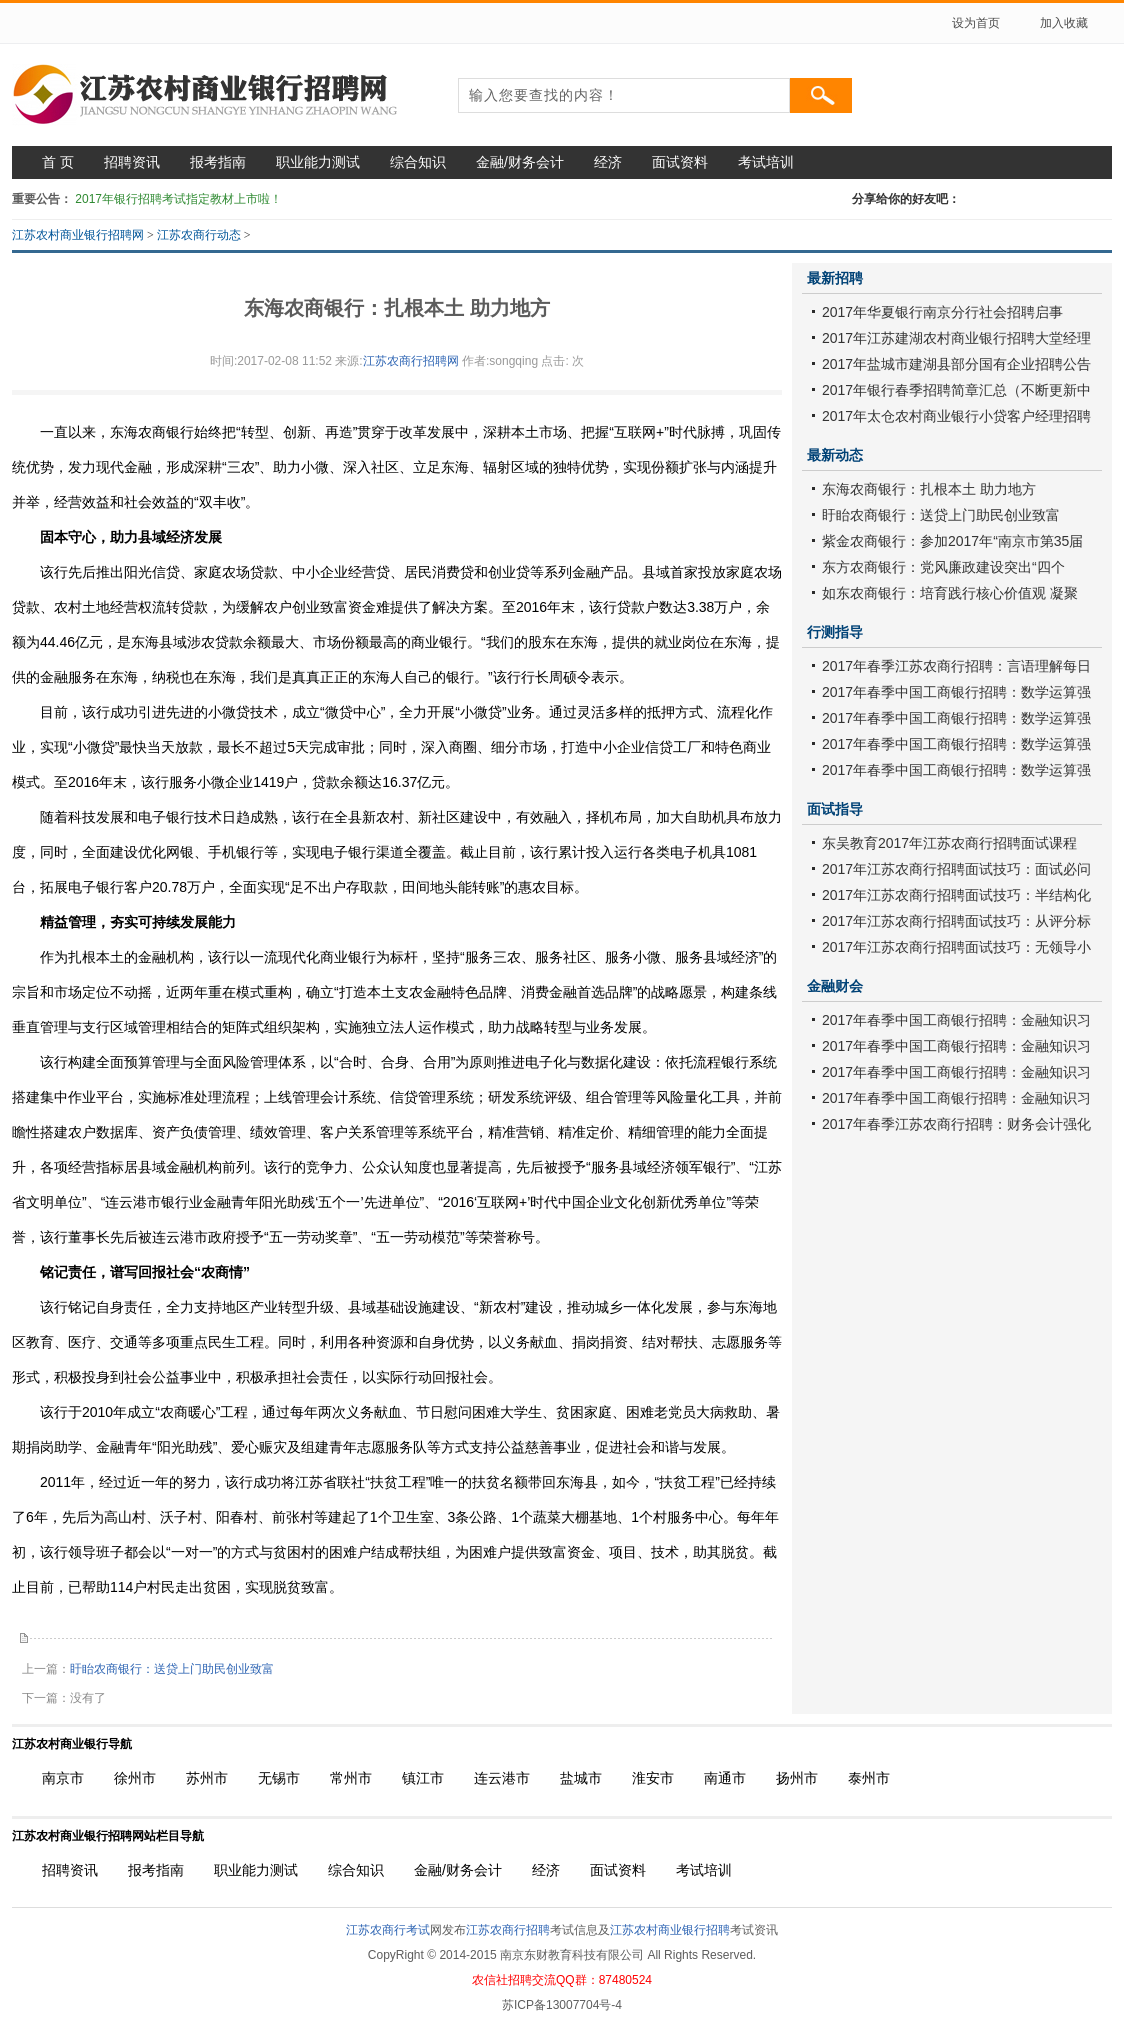  Describe the element at coordinates (943, 567) in the screenshot. I see `东方农商银行：党风廉政建设突出“四个` at that location.